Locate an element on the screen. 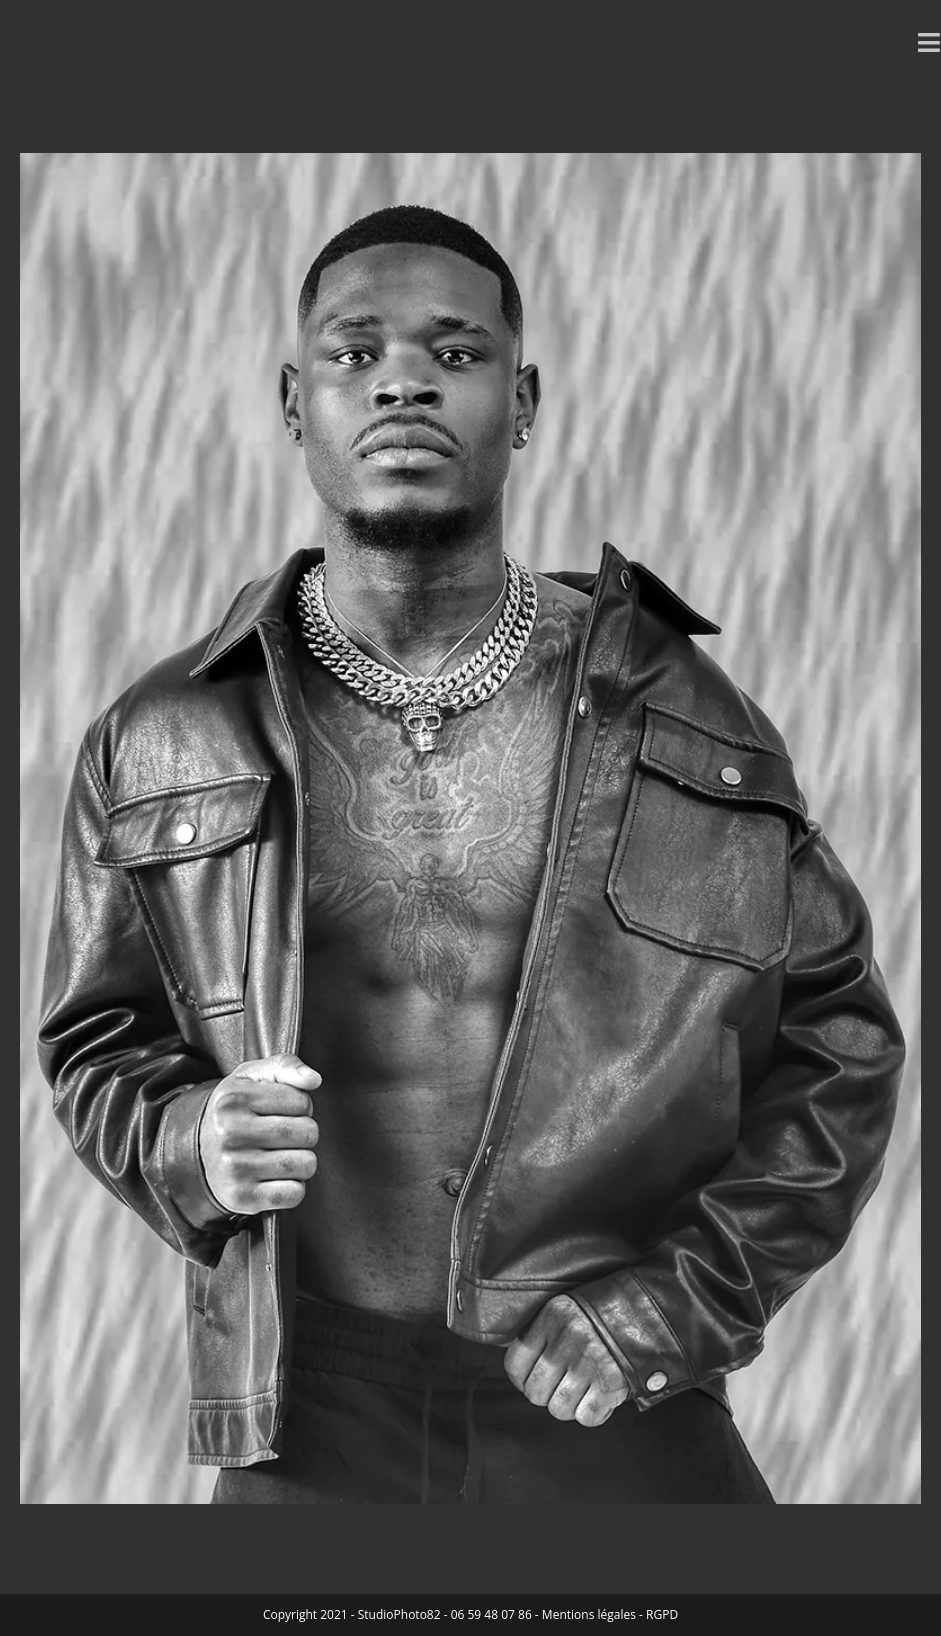 This screenshot has height=1636, width=941. Mentions légales is located at coordinates (589, 1614).